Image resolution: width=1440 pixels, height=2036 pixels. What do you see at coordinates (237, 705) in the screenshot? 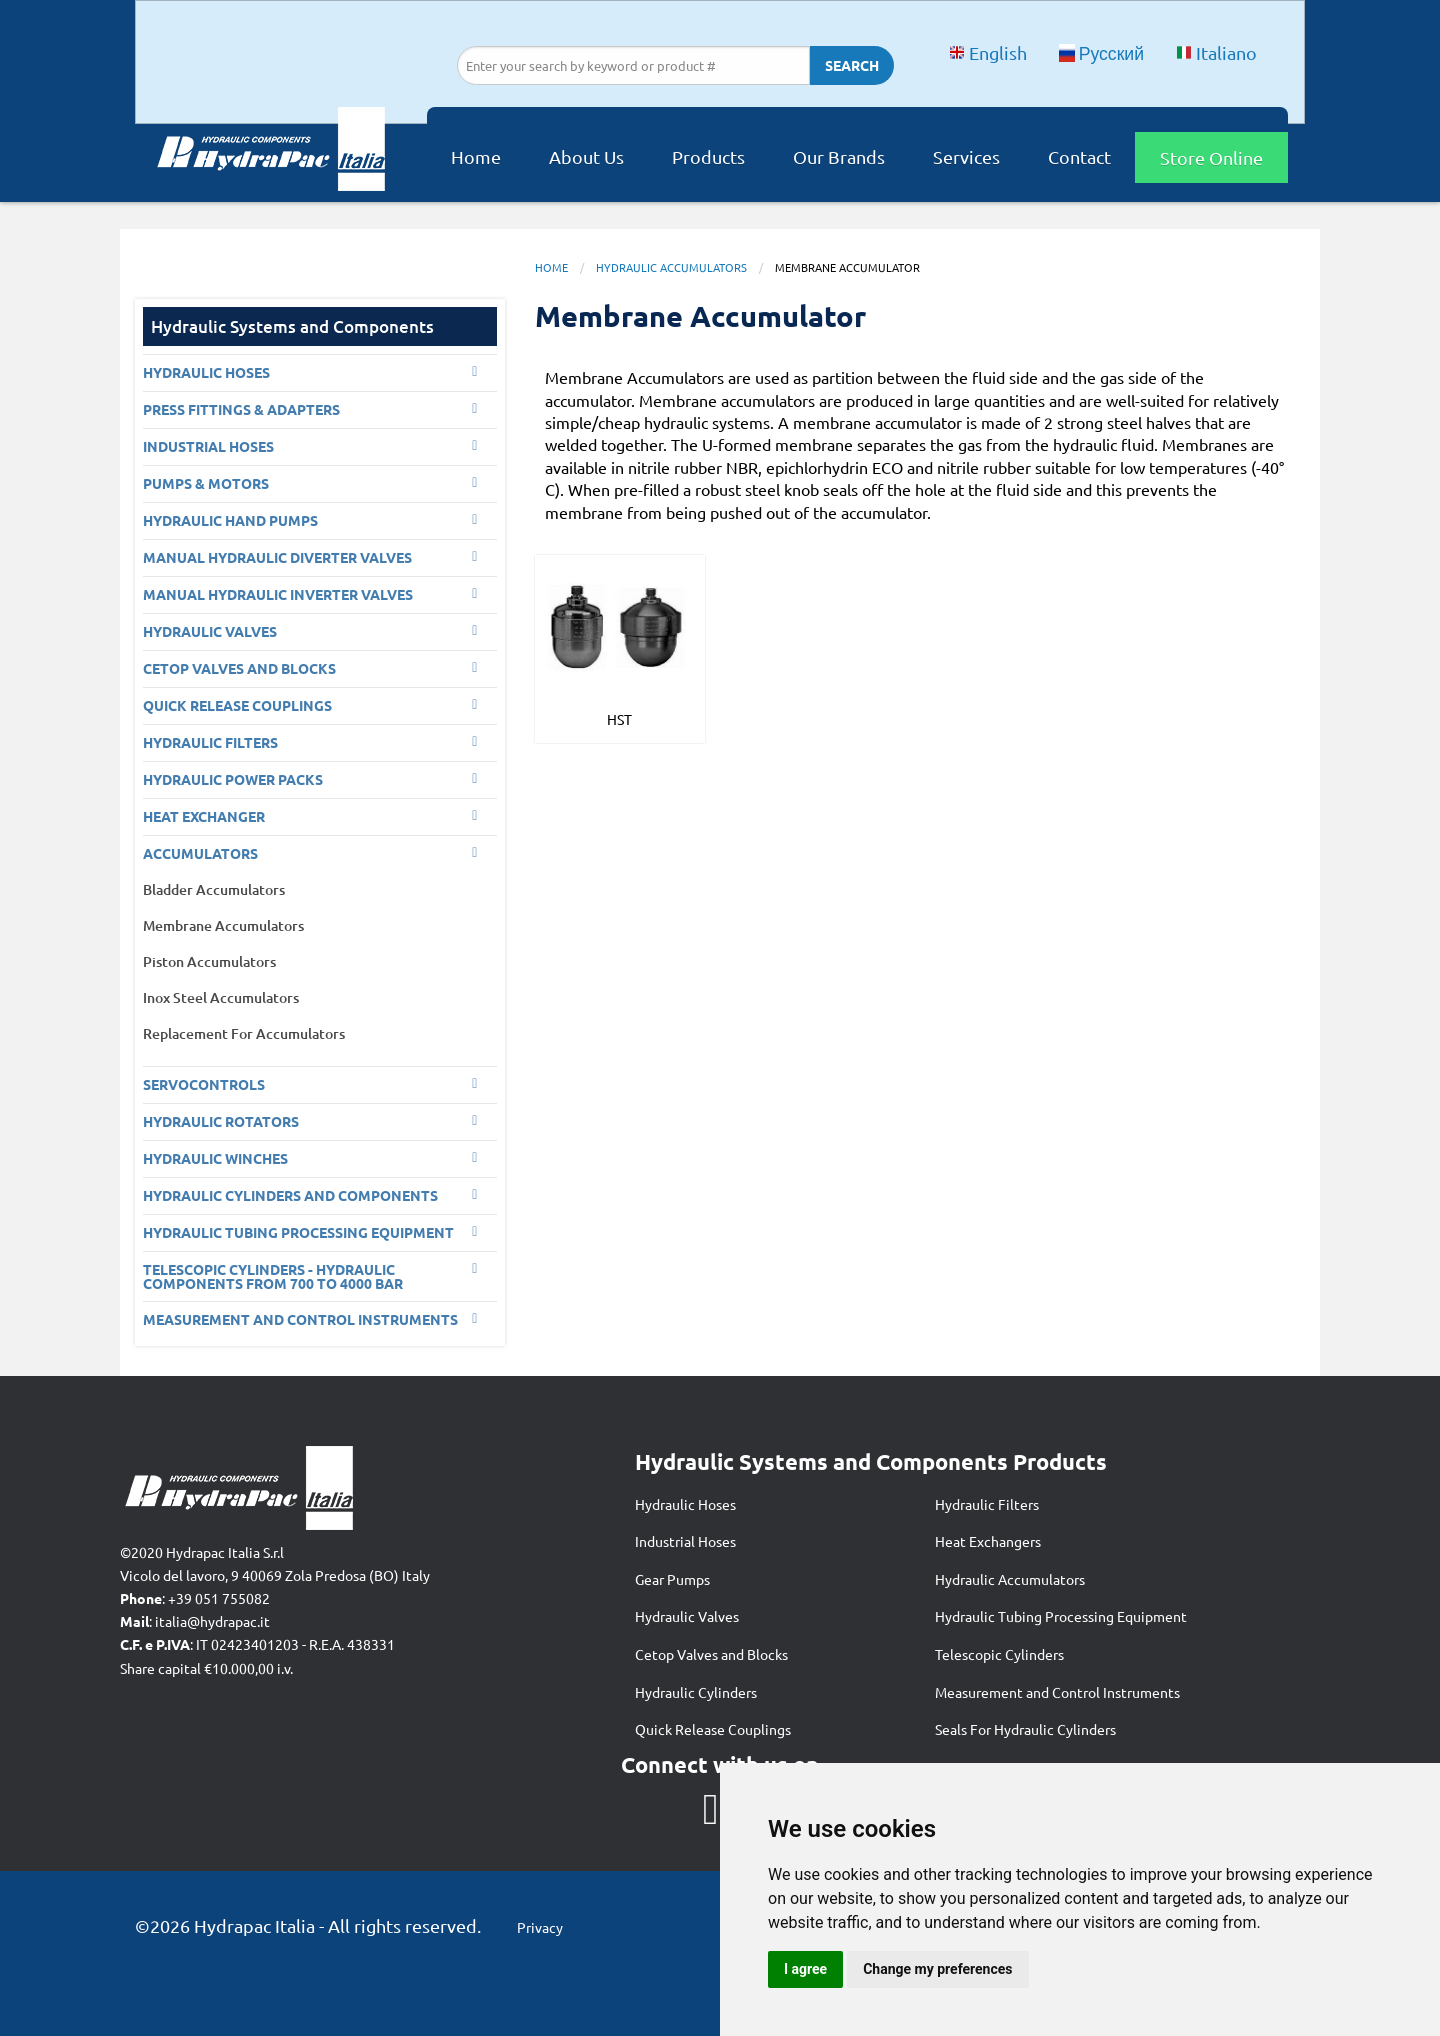
I see `Quick Release Couplings [menuitem]` at bounding box center [237, 705].